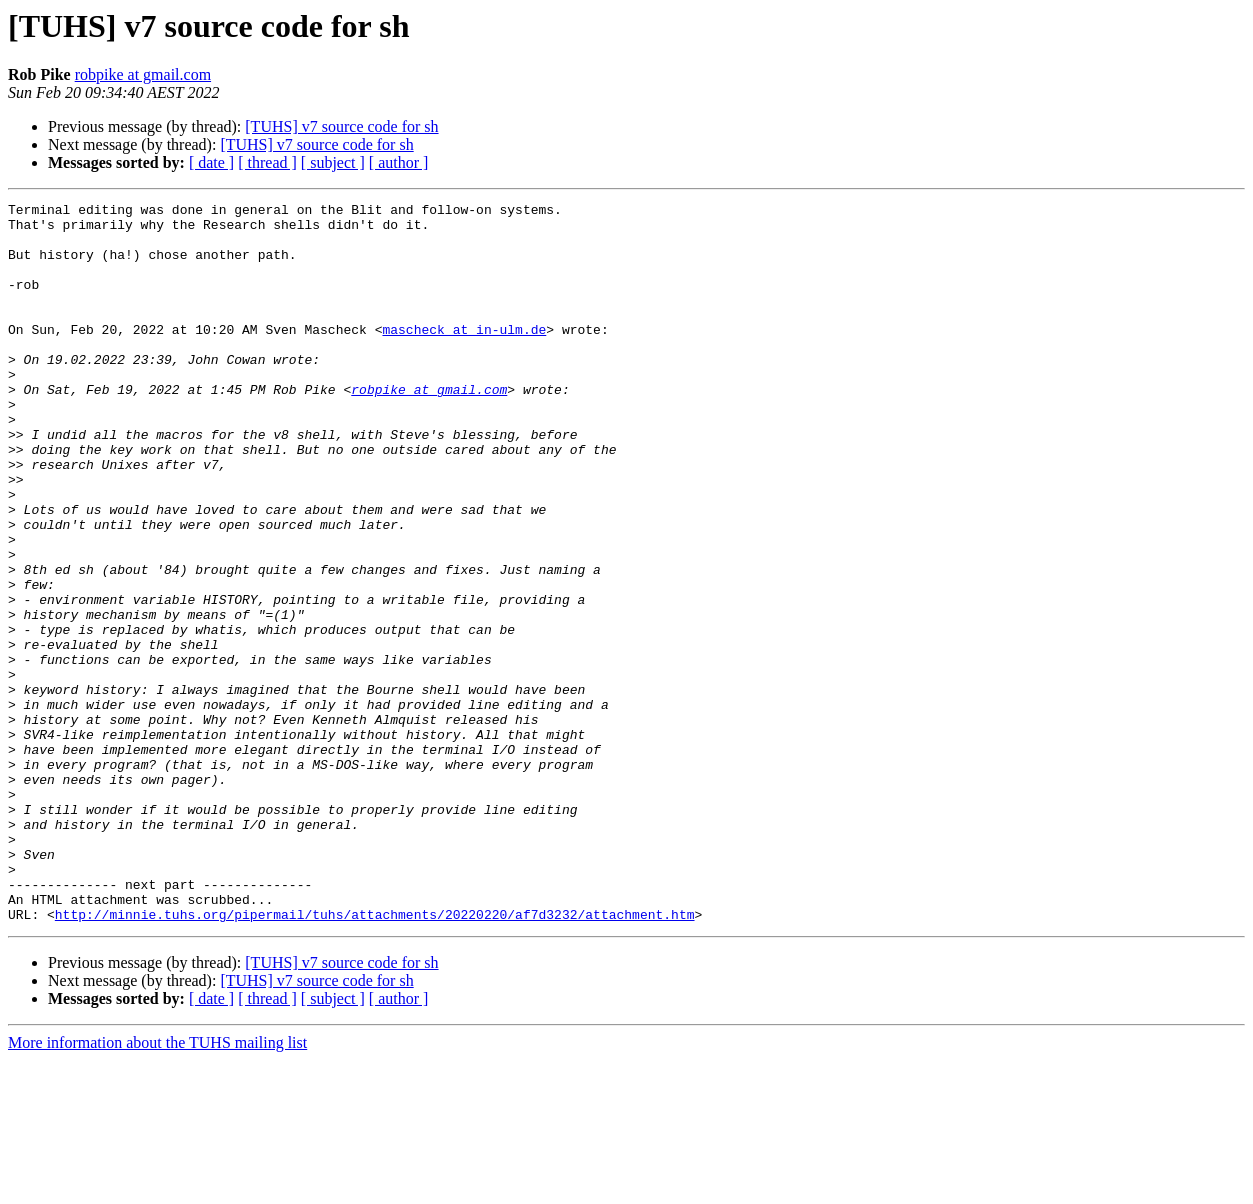 Image resolution: width=1253 pixels, height=1204 pixels. I want to click on http://minnie.tuhs.org/pipermail/tuhs/attachments/20220220/af7d3232/attachment.htm, so click(375, 1058).